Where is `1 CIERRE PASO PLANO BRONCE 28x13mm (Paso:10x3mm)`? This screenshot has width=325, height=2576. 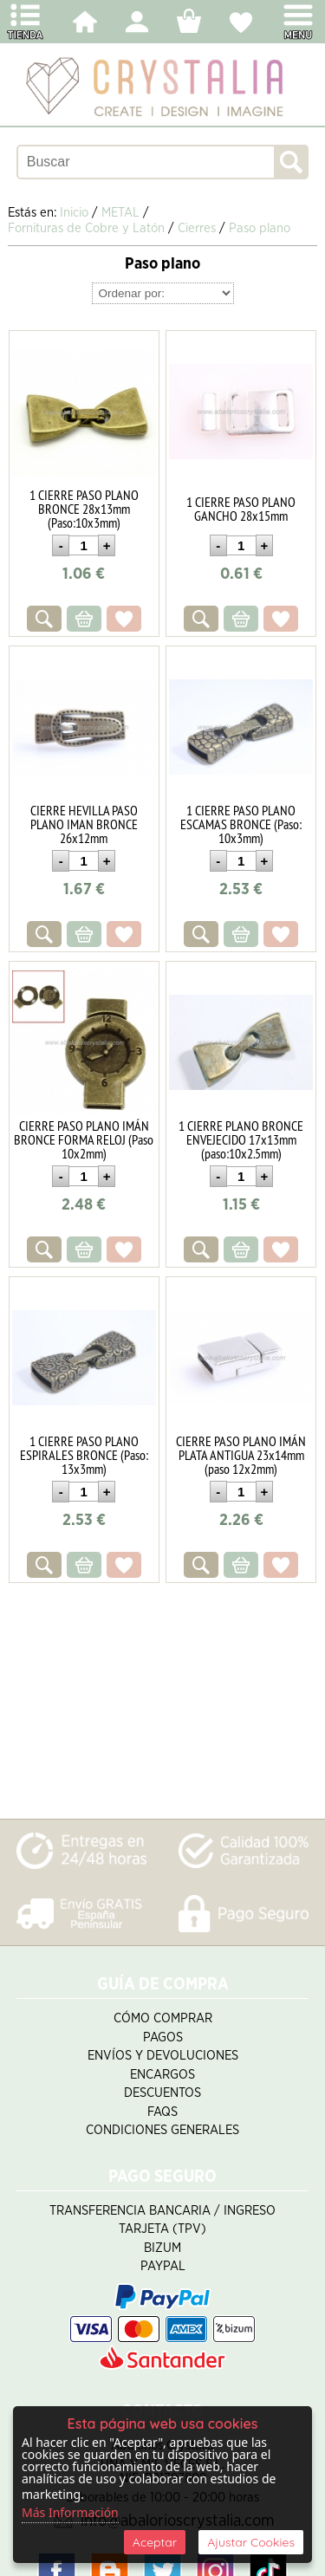 1 CIERRE PASO PLANO BRONCE 28x13mm (Paso:10x3mm) is located at coordinates (84, 508).